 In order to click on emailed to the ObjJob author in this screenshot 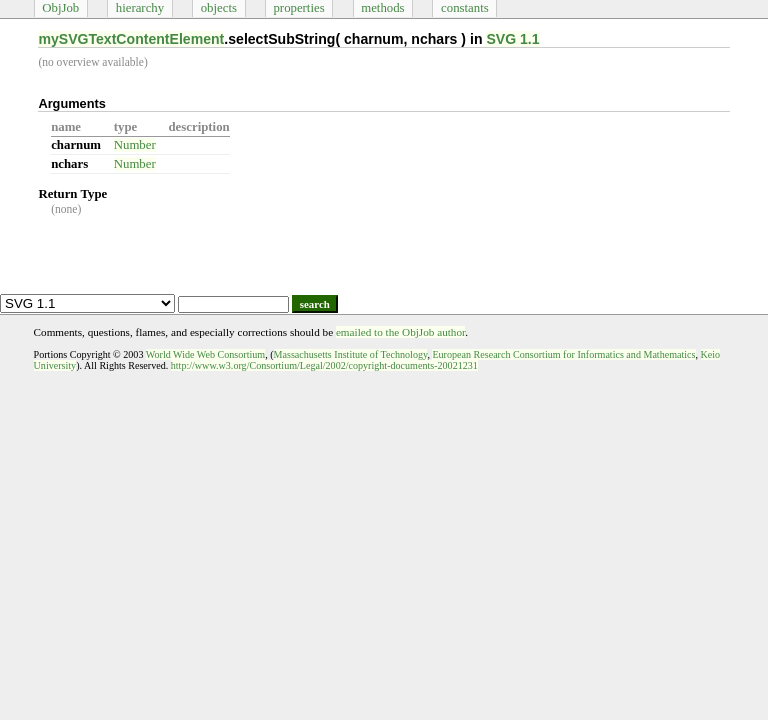, I will do `click(400, 332)`.